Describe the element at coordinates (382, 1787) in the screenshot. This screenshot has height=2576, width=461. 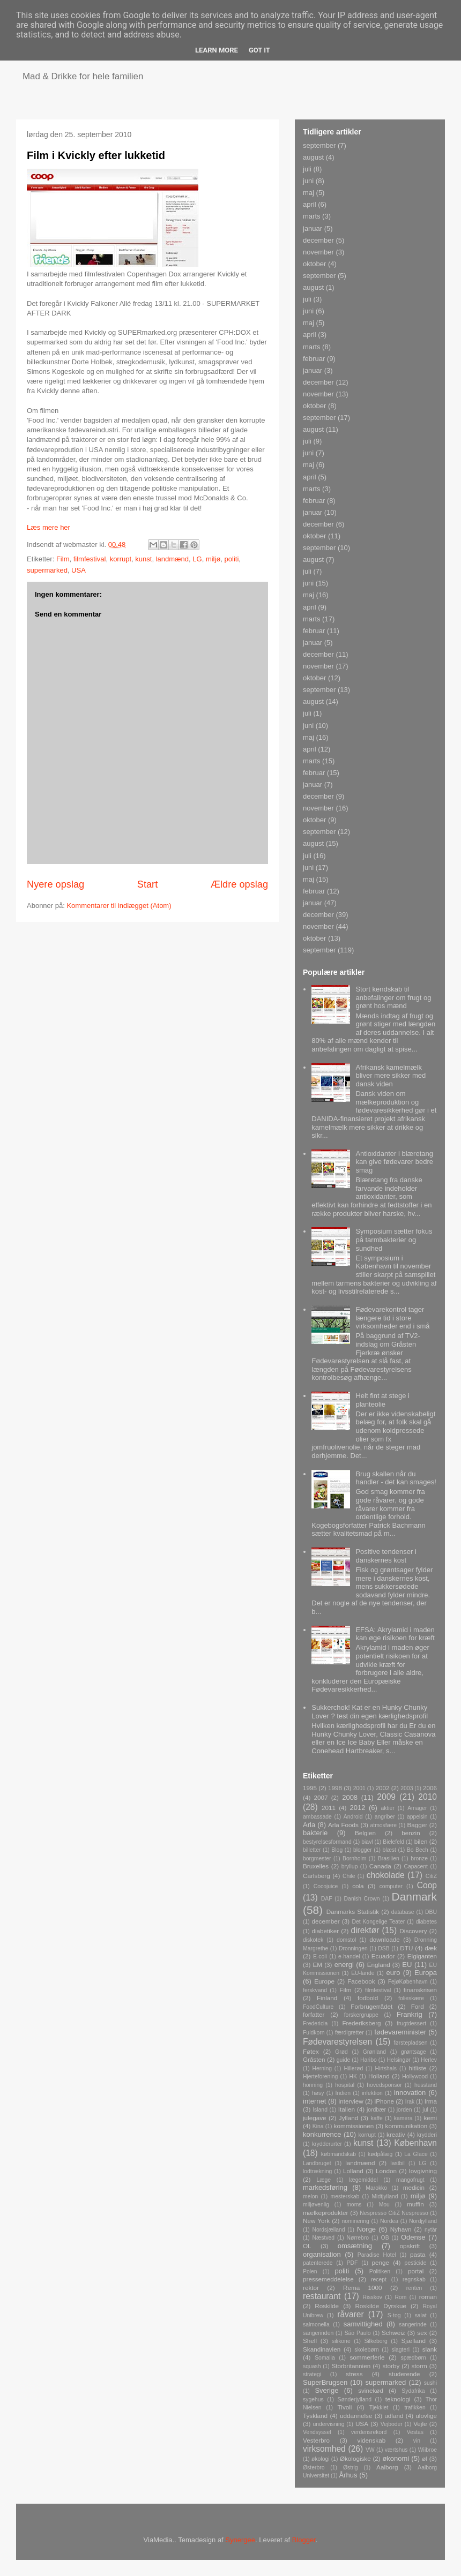
I see `2002` at that location.